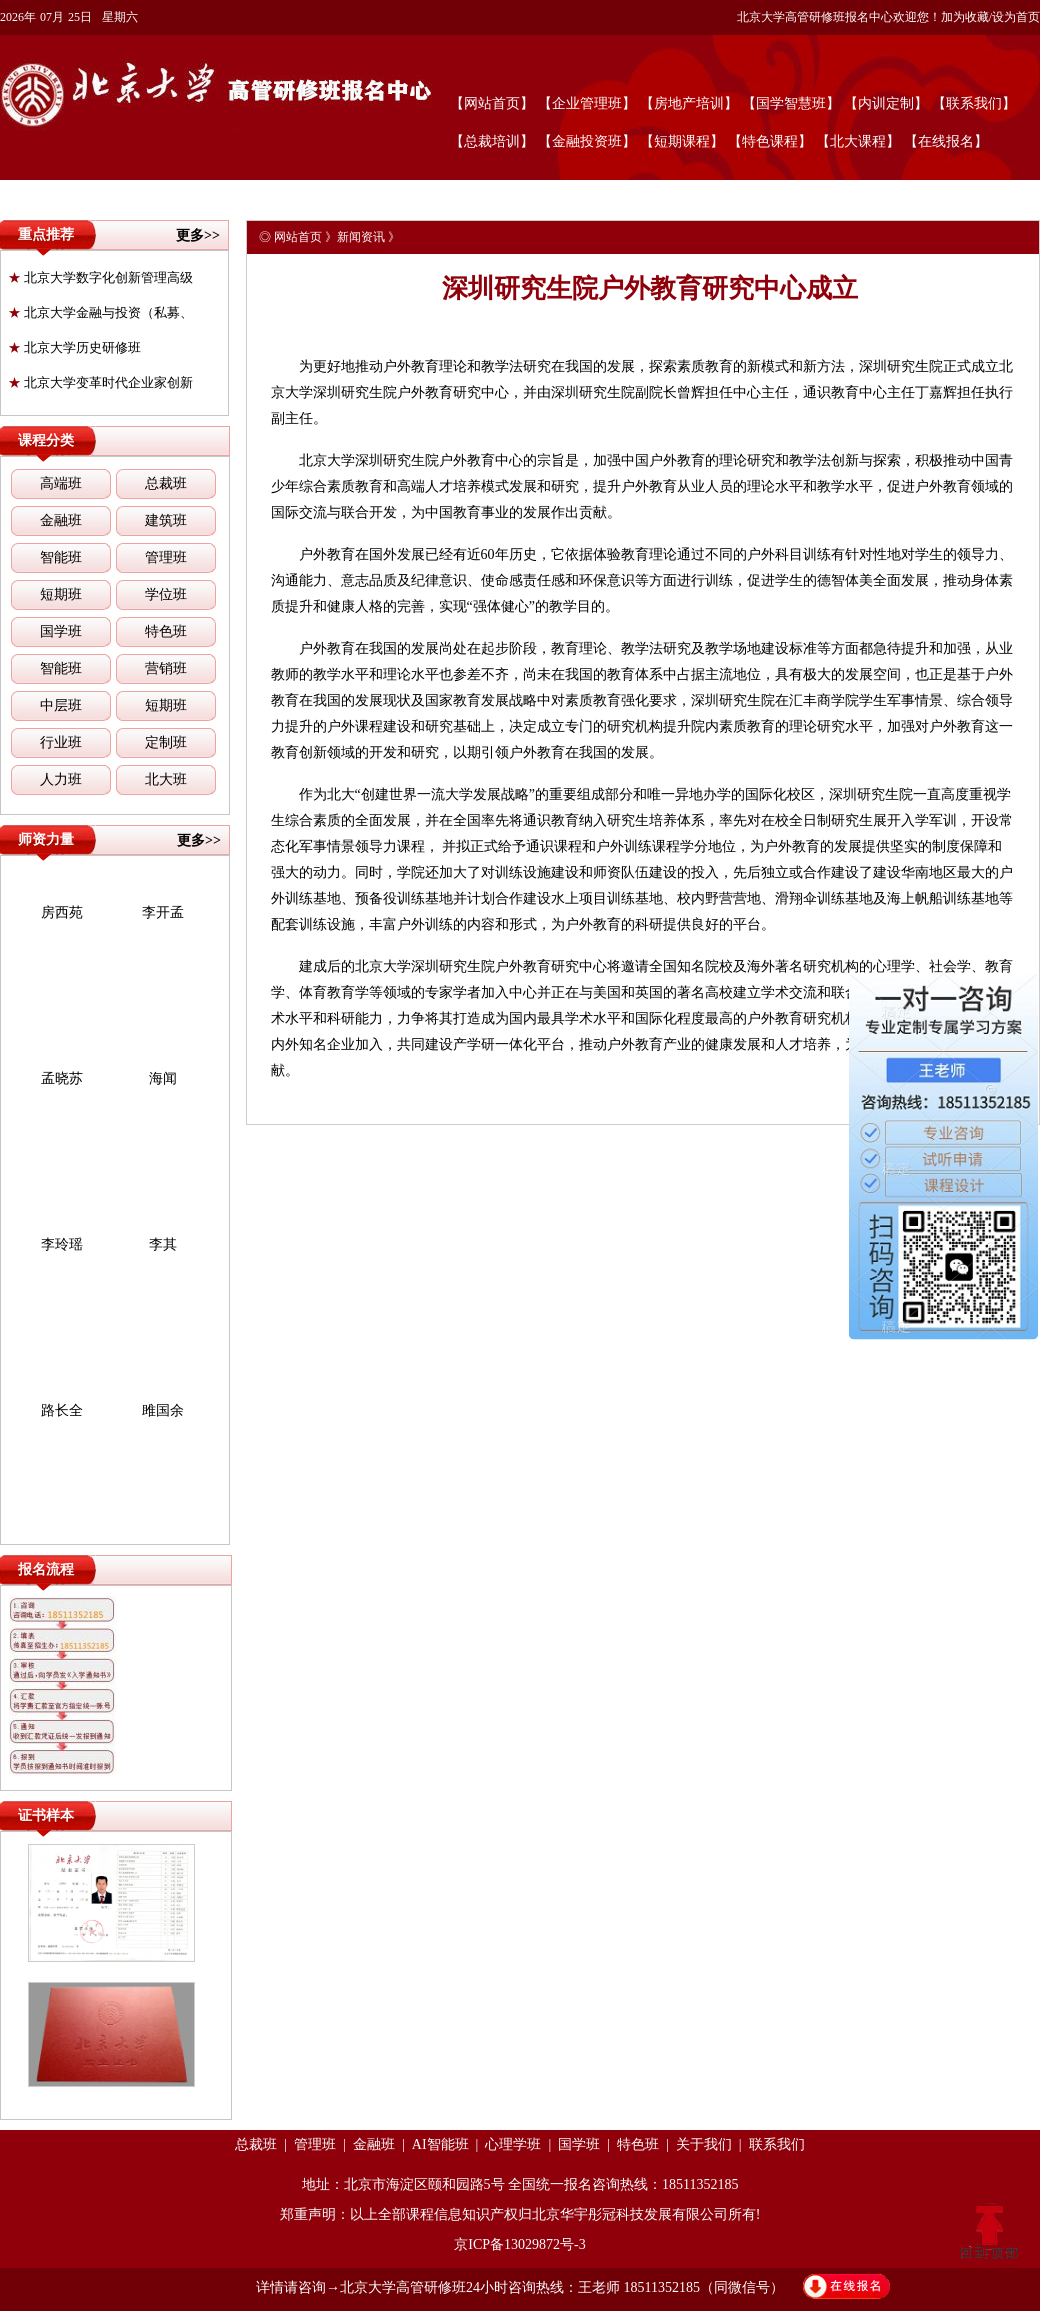 The image size is (1040, 2311). Describe the element at coordinates (163, 1078) in the screenshot. I see `海闻` at that location.